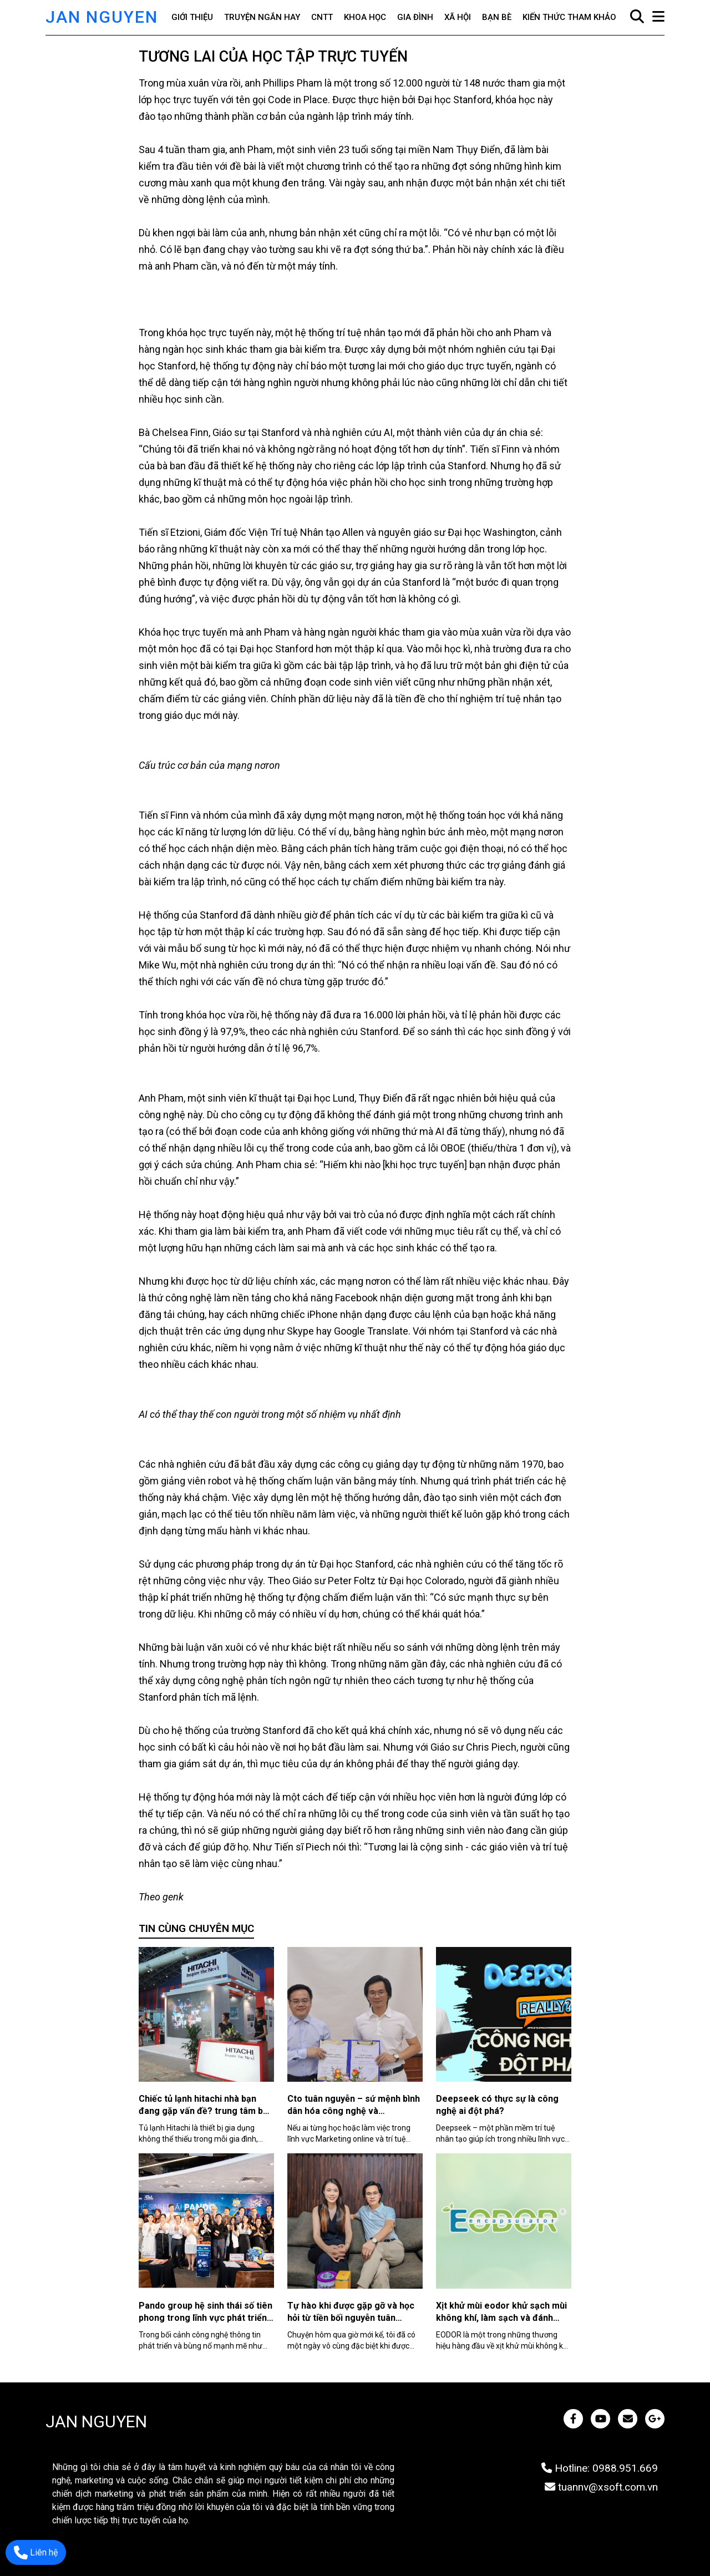 Image resolution: width=710 pixels, height=2576 pixels. I want to click on Gia đình, so click(415, 17).